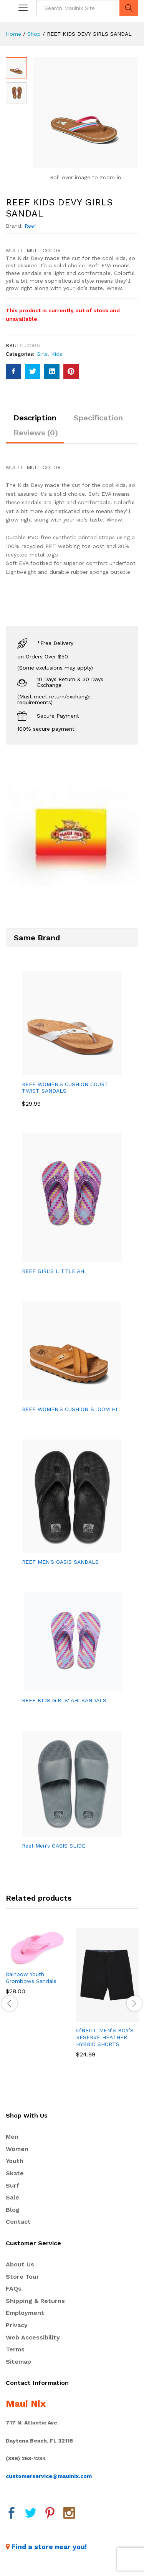 This screenshot has height=2576, width=144. What do you see at coordinates (34, 418) in the screenshot?
I see `Description` at bounding box center [34, 418].